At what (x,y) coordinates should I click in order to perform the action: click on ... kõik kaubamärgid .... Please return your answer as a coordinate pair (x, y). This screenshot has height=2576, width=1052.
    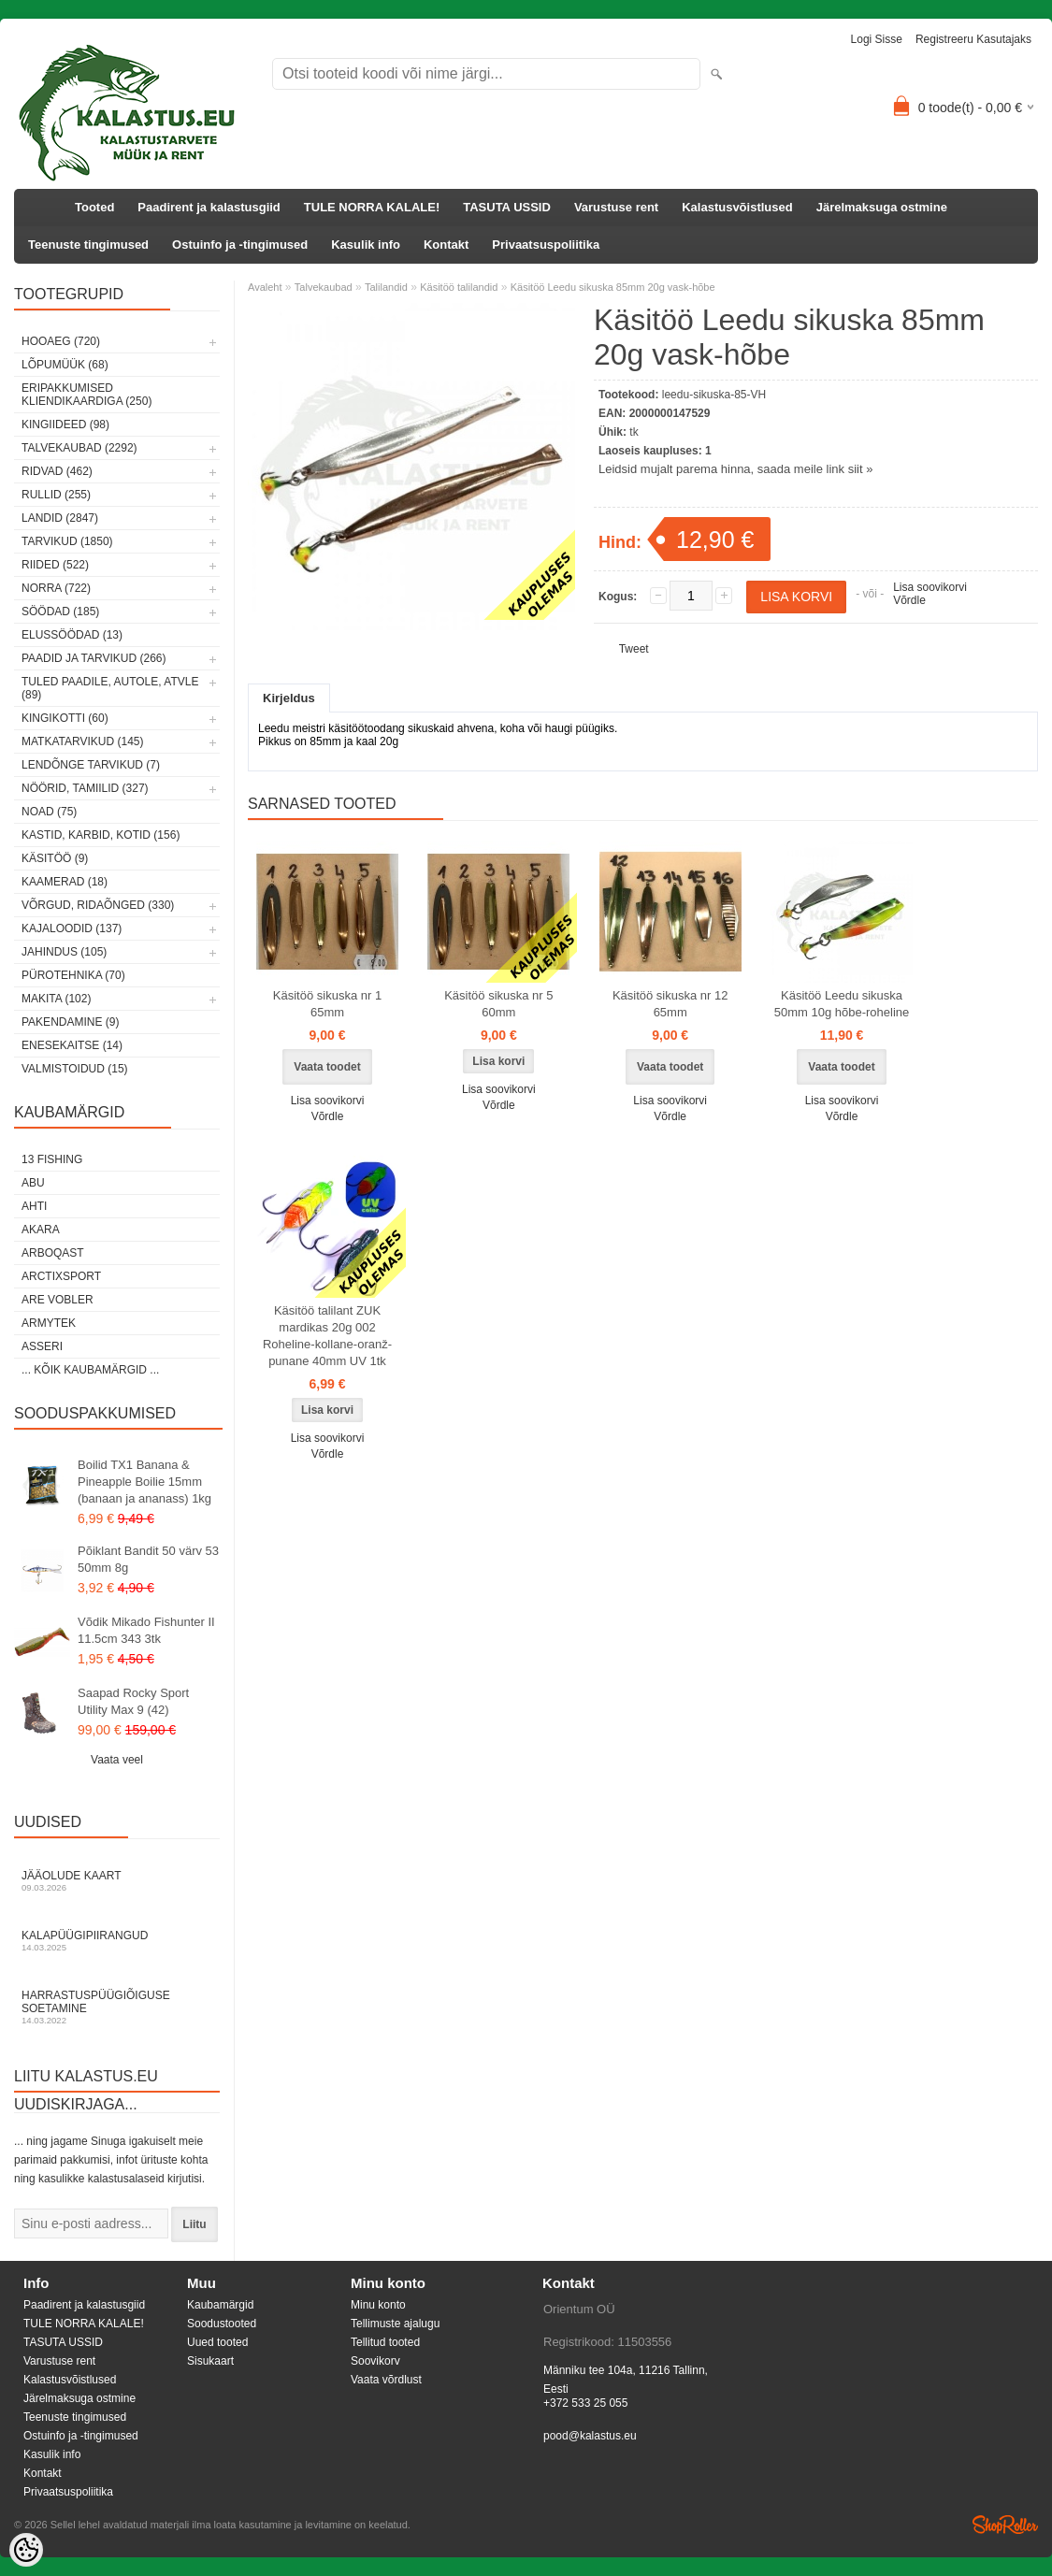
    Looking at the image, I should click on (90, 1369).